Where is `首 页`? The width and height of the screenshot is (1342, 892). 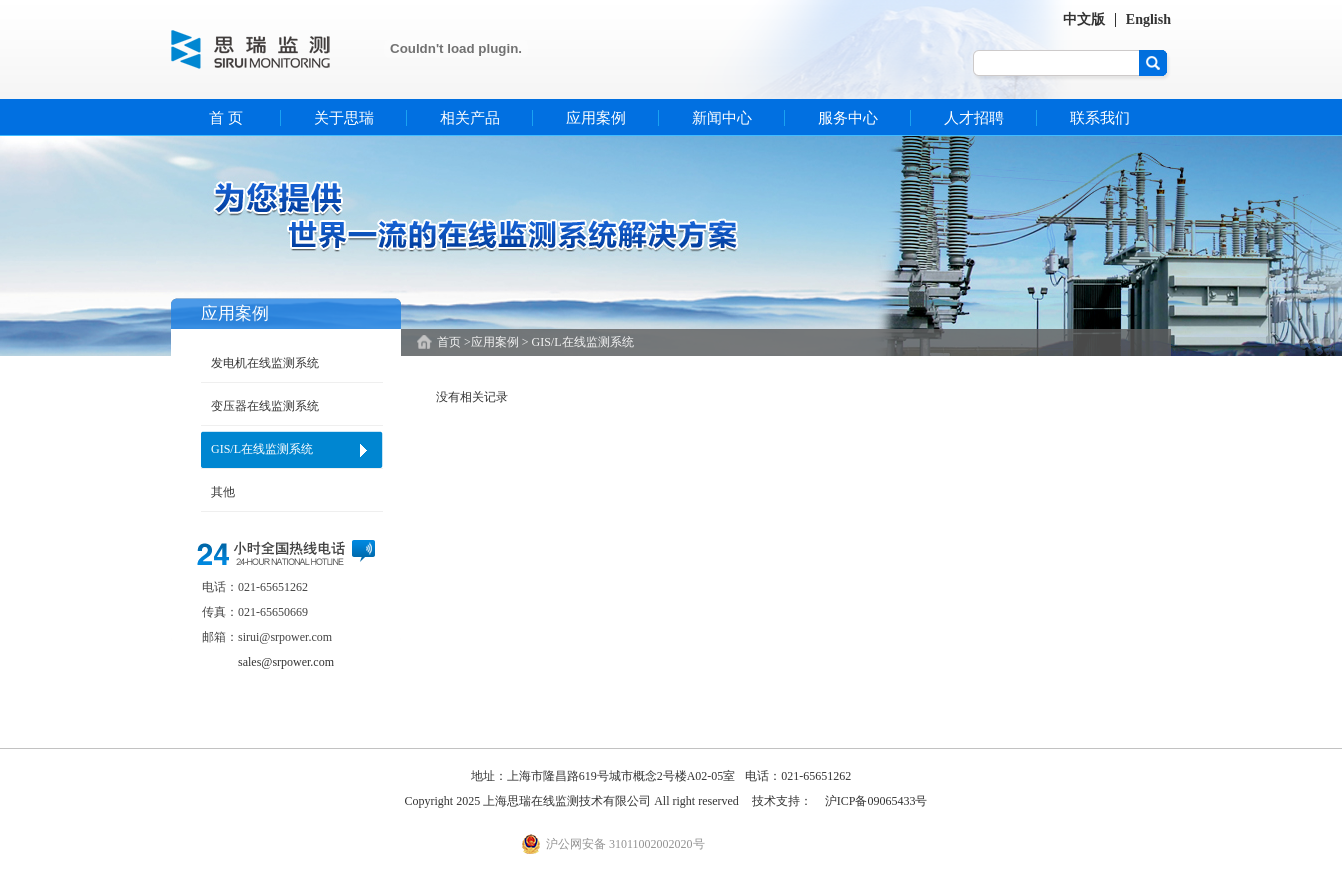 首 页 is located at coordinates (226, 118).